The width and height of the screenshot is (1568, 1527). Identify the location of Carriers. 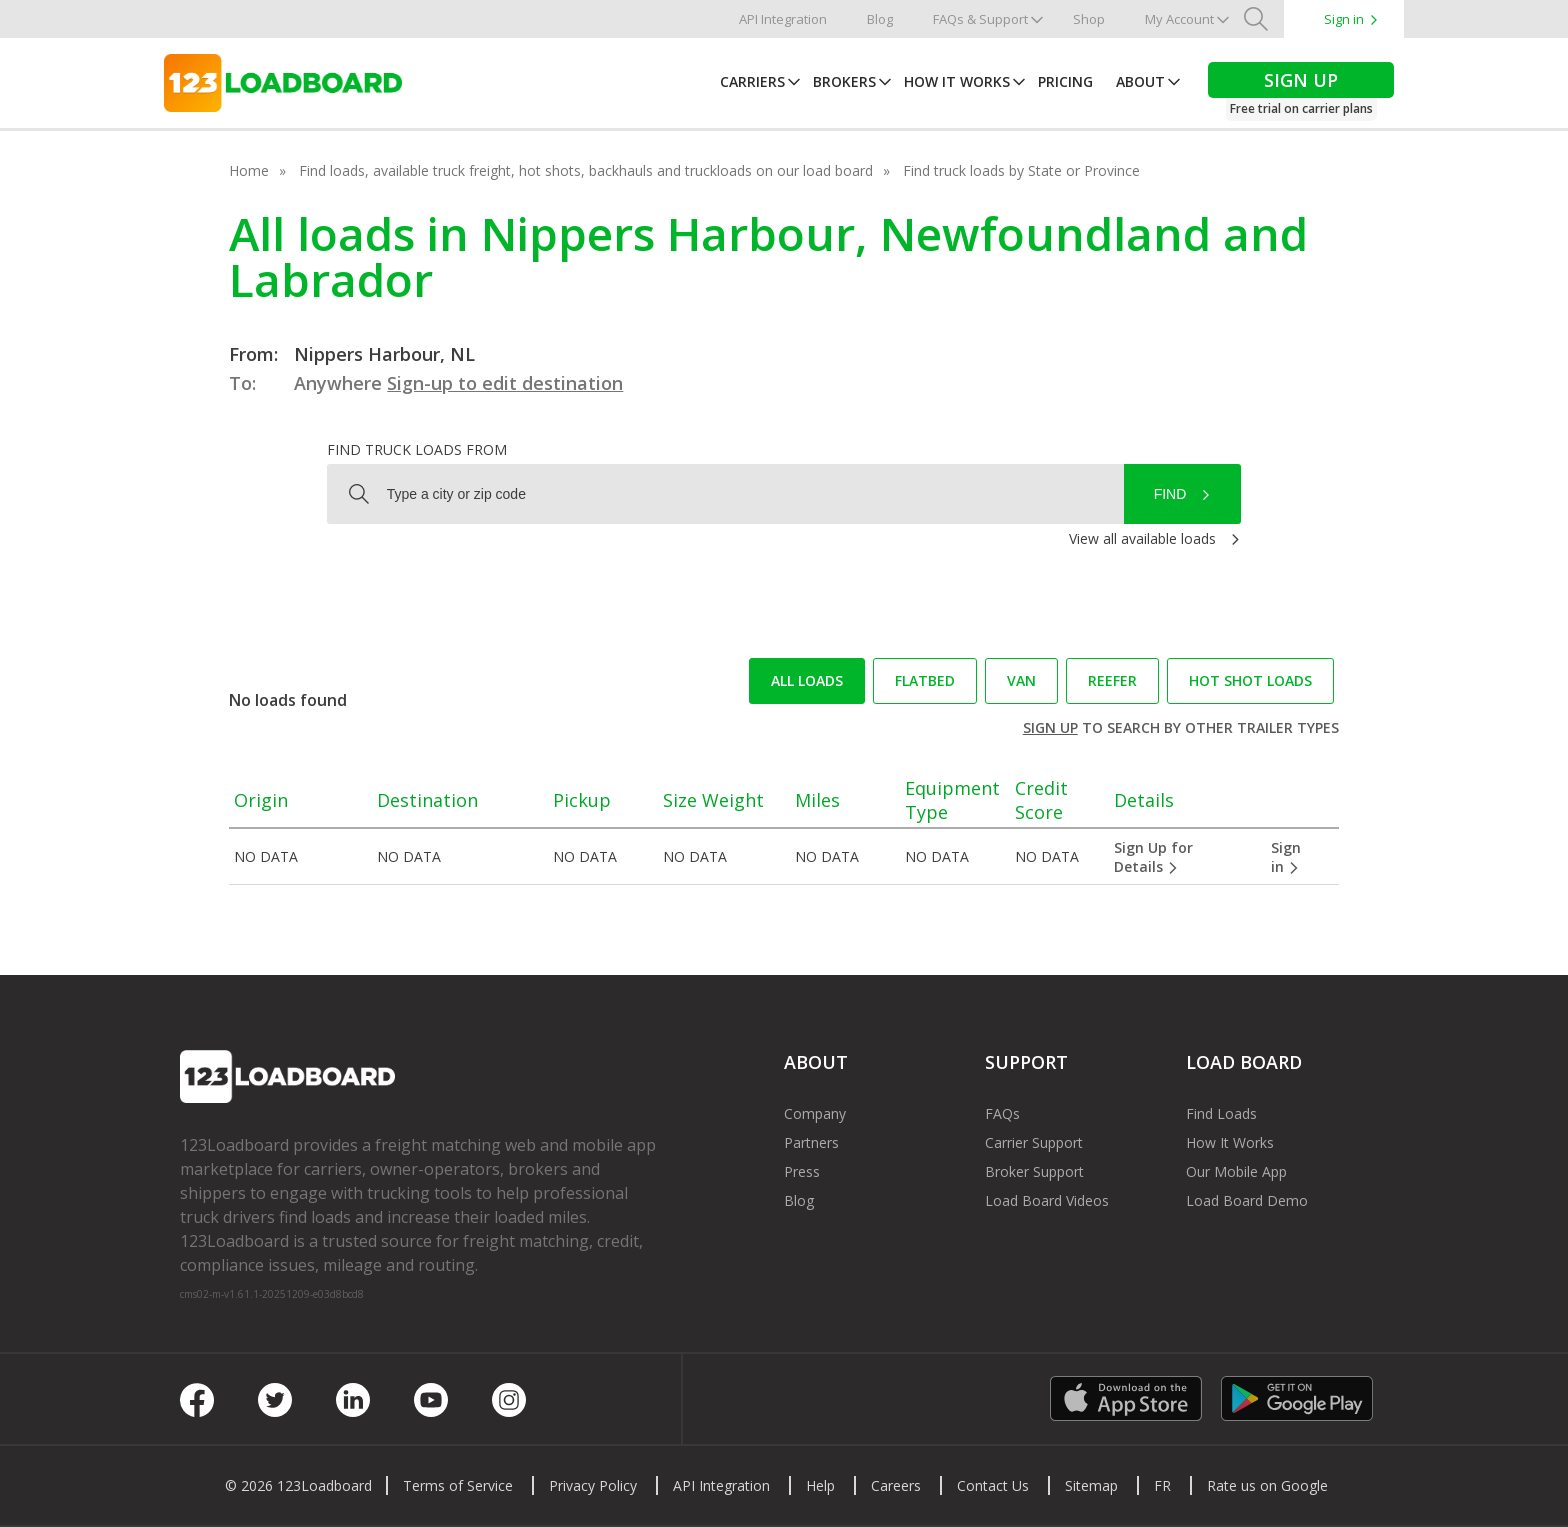
(752, 81).